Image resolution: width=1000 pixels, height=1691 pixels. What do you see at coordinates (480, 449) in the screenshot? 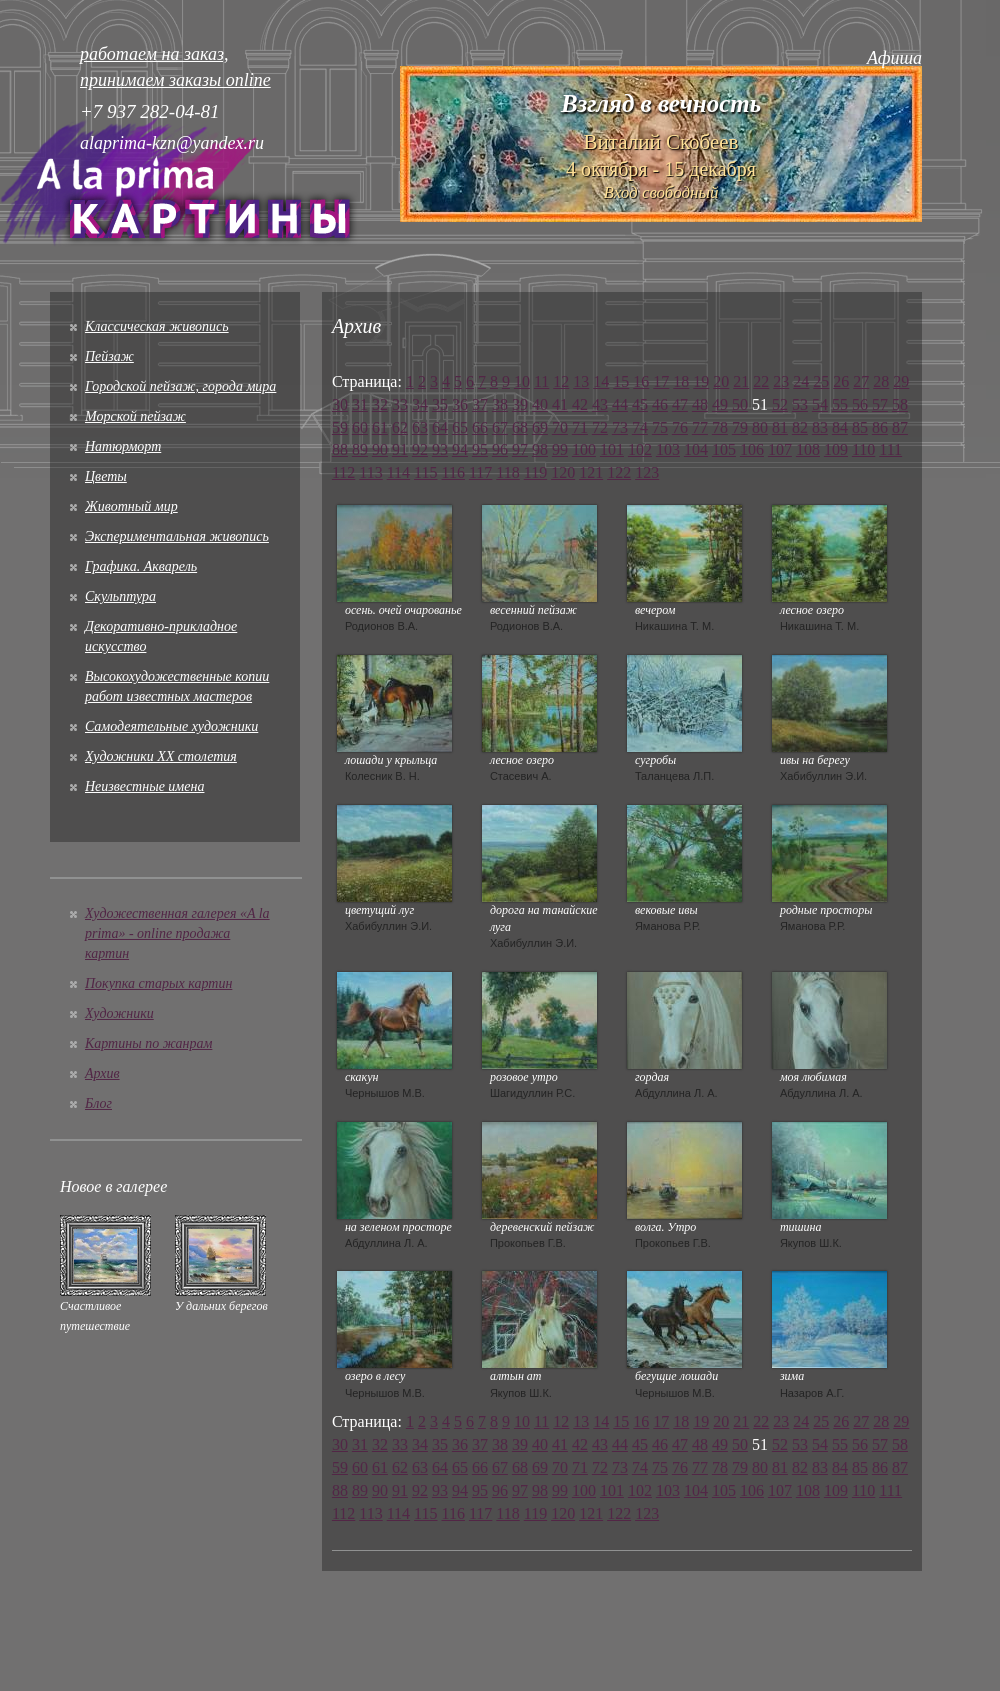
I see `95` at bounding box center [480, 449].